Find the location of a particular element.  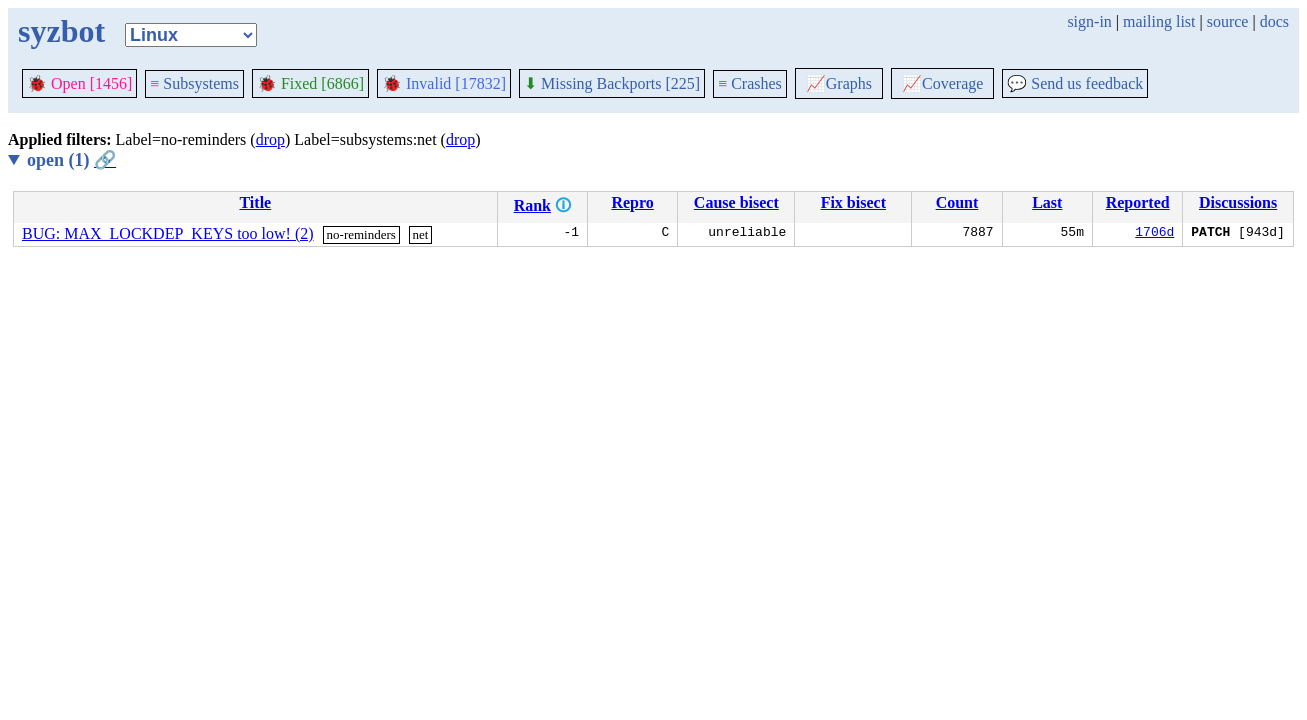

net is located at coordinates (421, 234).